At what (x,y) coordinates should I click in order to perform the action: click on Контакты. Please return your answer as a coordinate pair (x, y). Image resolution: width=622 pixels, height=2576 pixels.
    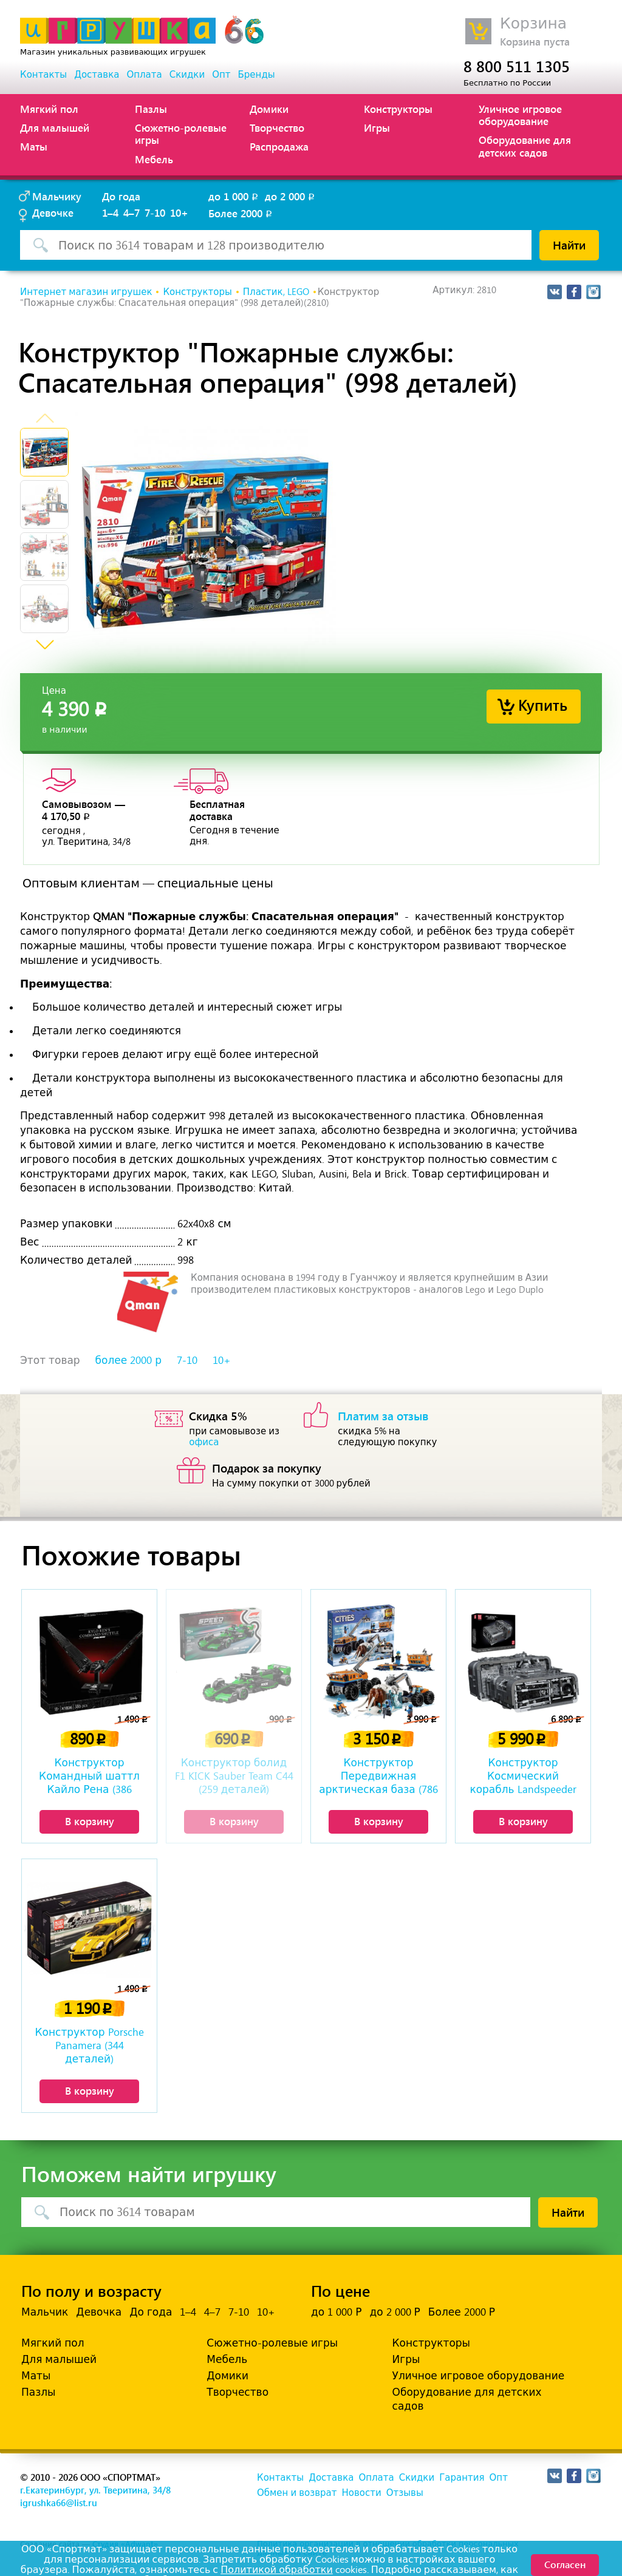
    Looking at the image, I should click on (43, 74).